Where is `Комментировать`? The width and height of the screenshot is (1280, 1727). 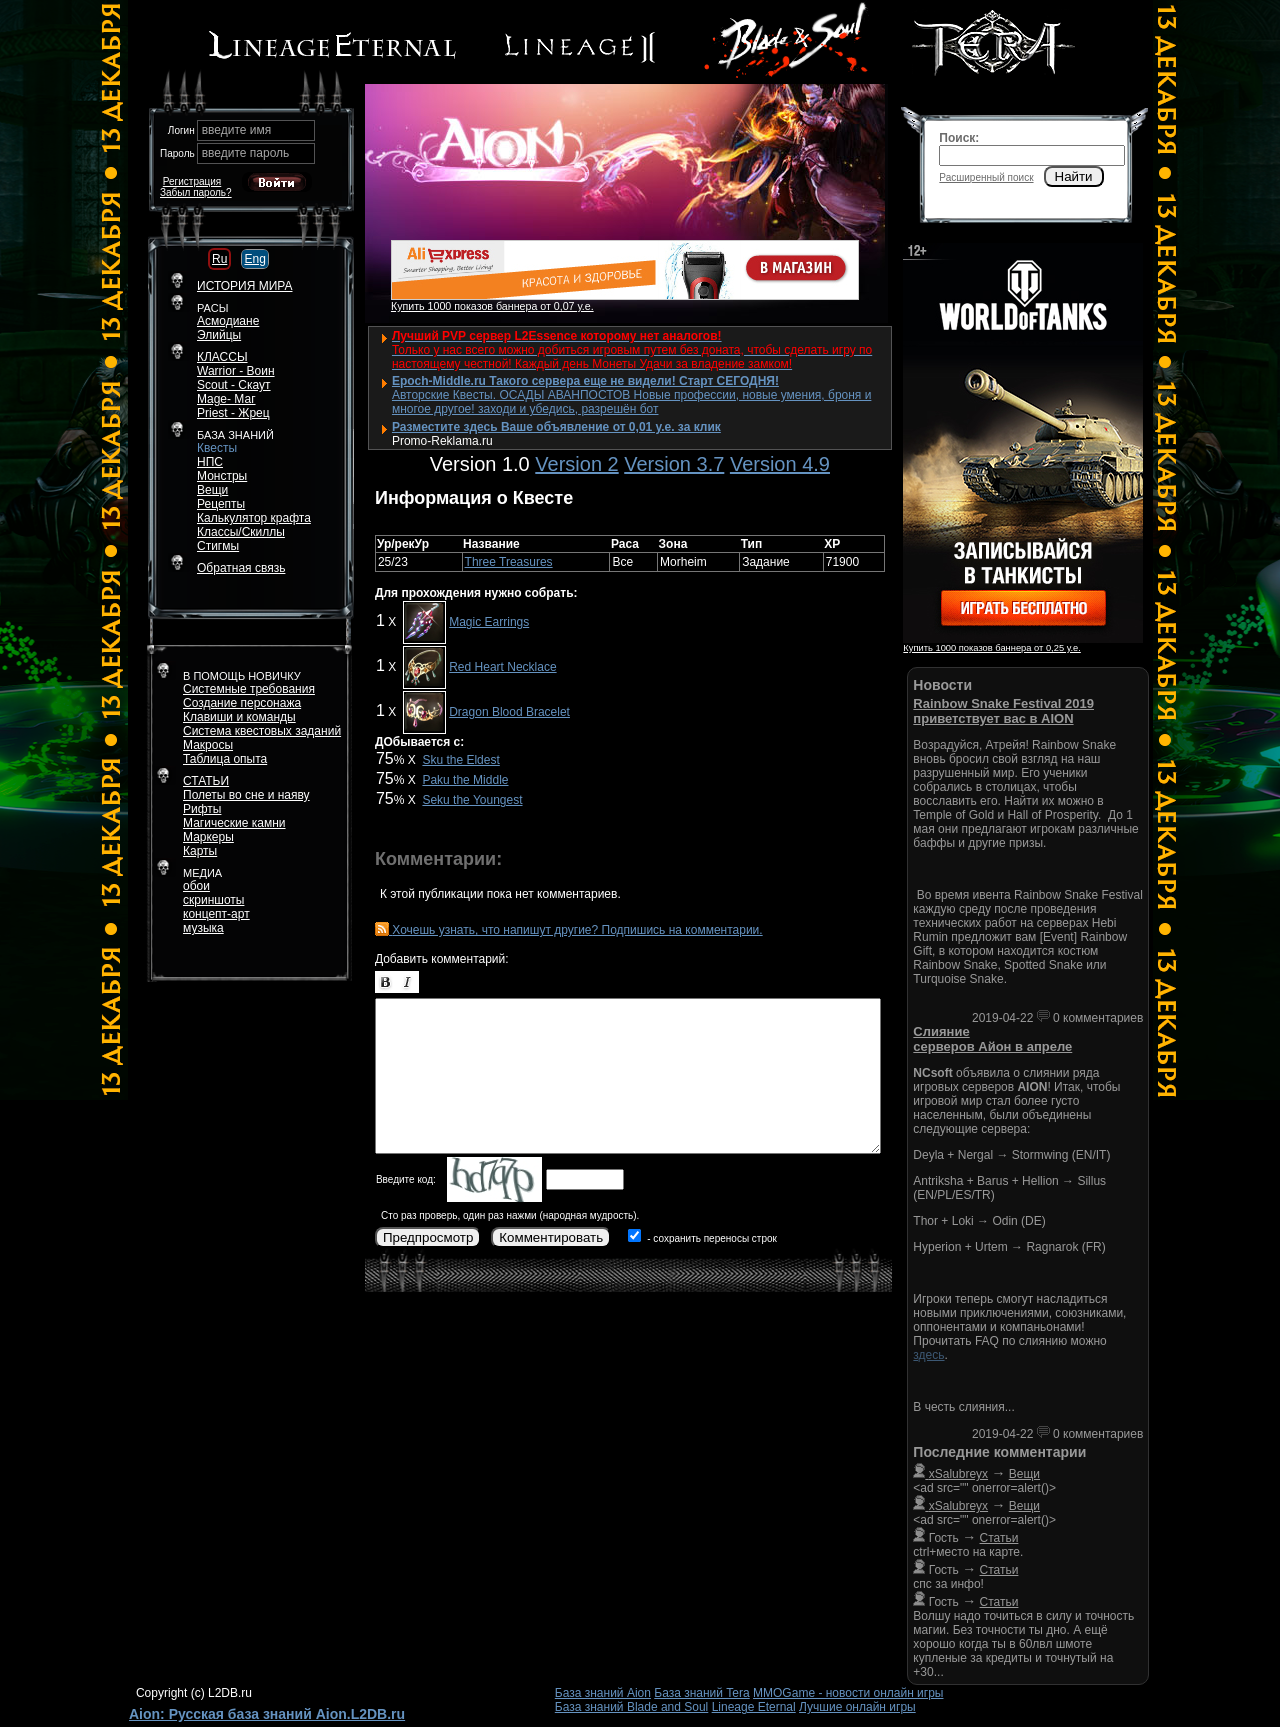 Комментировать is located at coordinates (551, 1237).